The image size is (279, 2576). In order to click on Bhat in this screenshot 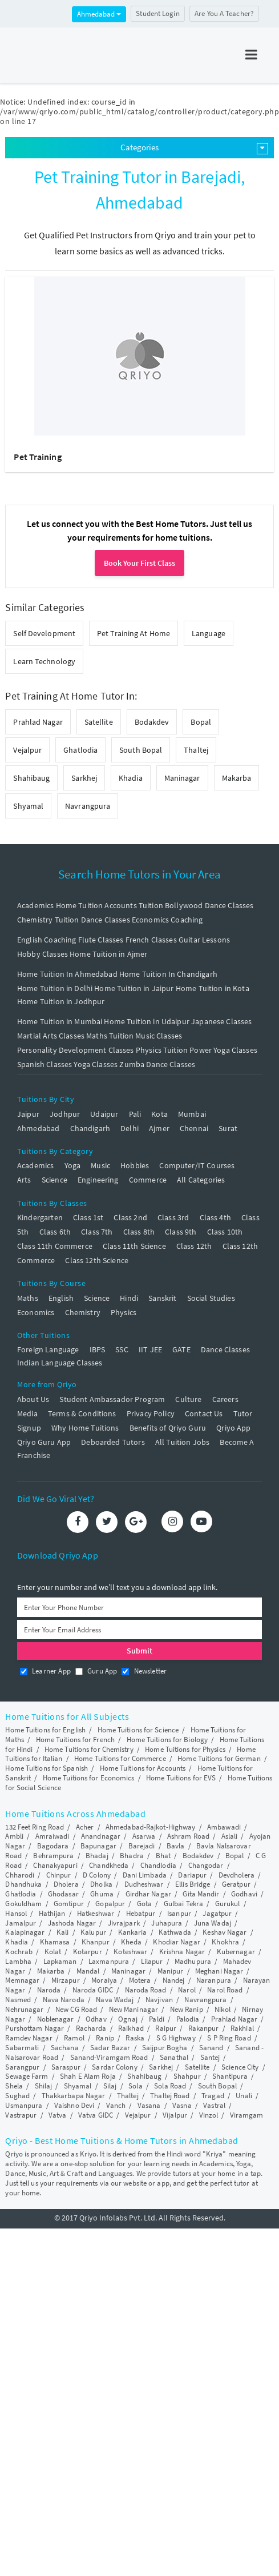, I will do `click(163, 1855)`.